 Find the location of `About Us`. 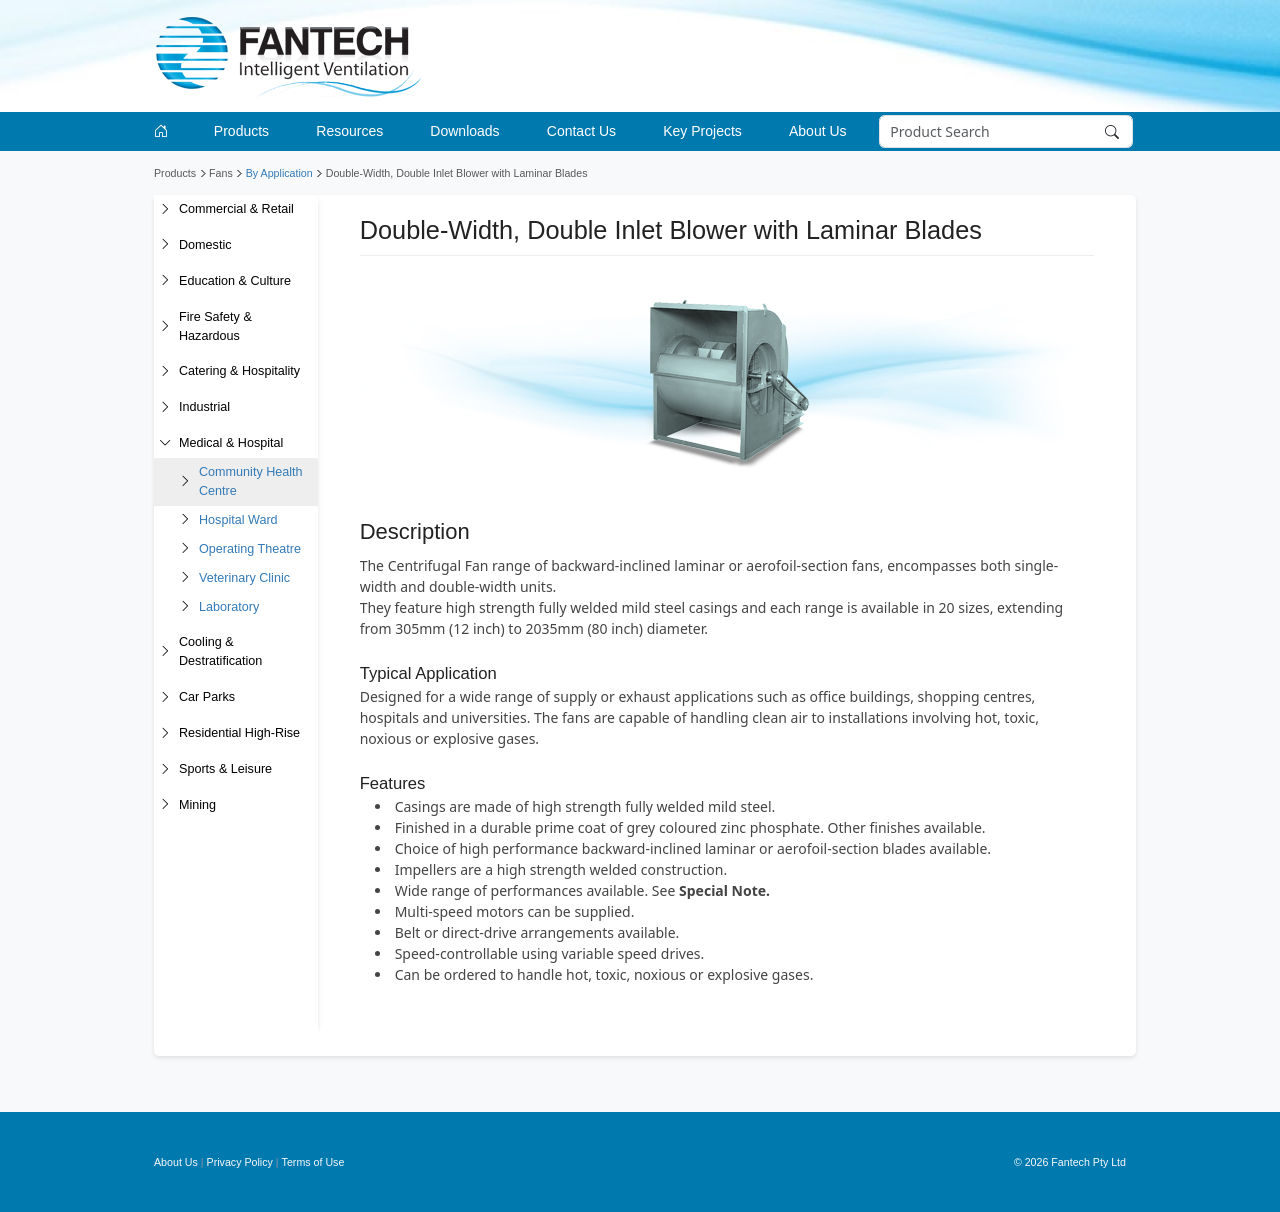

About Us is located at coordinates (176, 1162).